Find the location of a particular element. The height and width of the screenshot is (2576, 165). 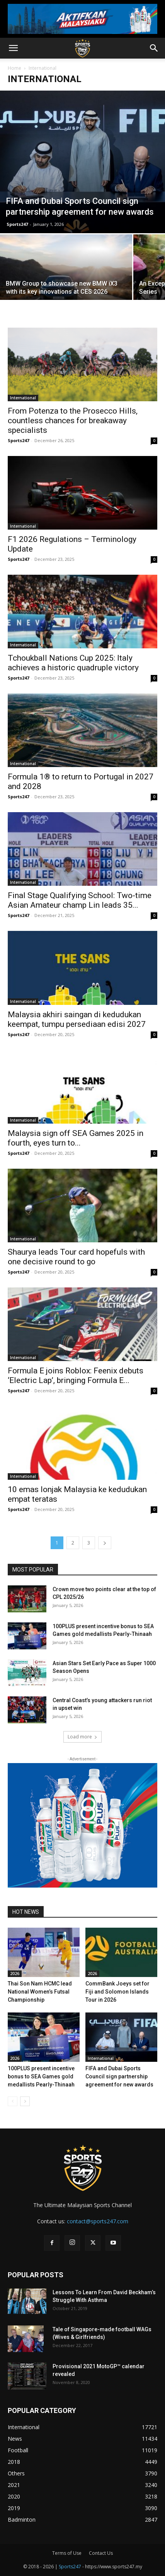

Tchoukball Nations Cup 2025: Italy achieves a historic quadruple victory is located at coordinates (73, 662).